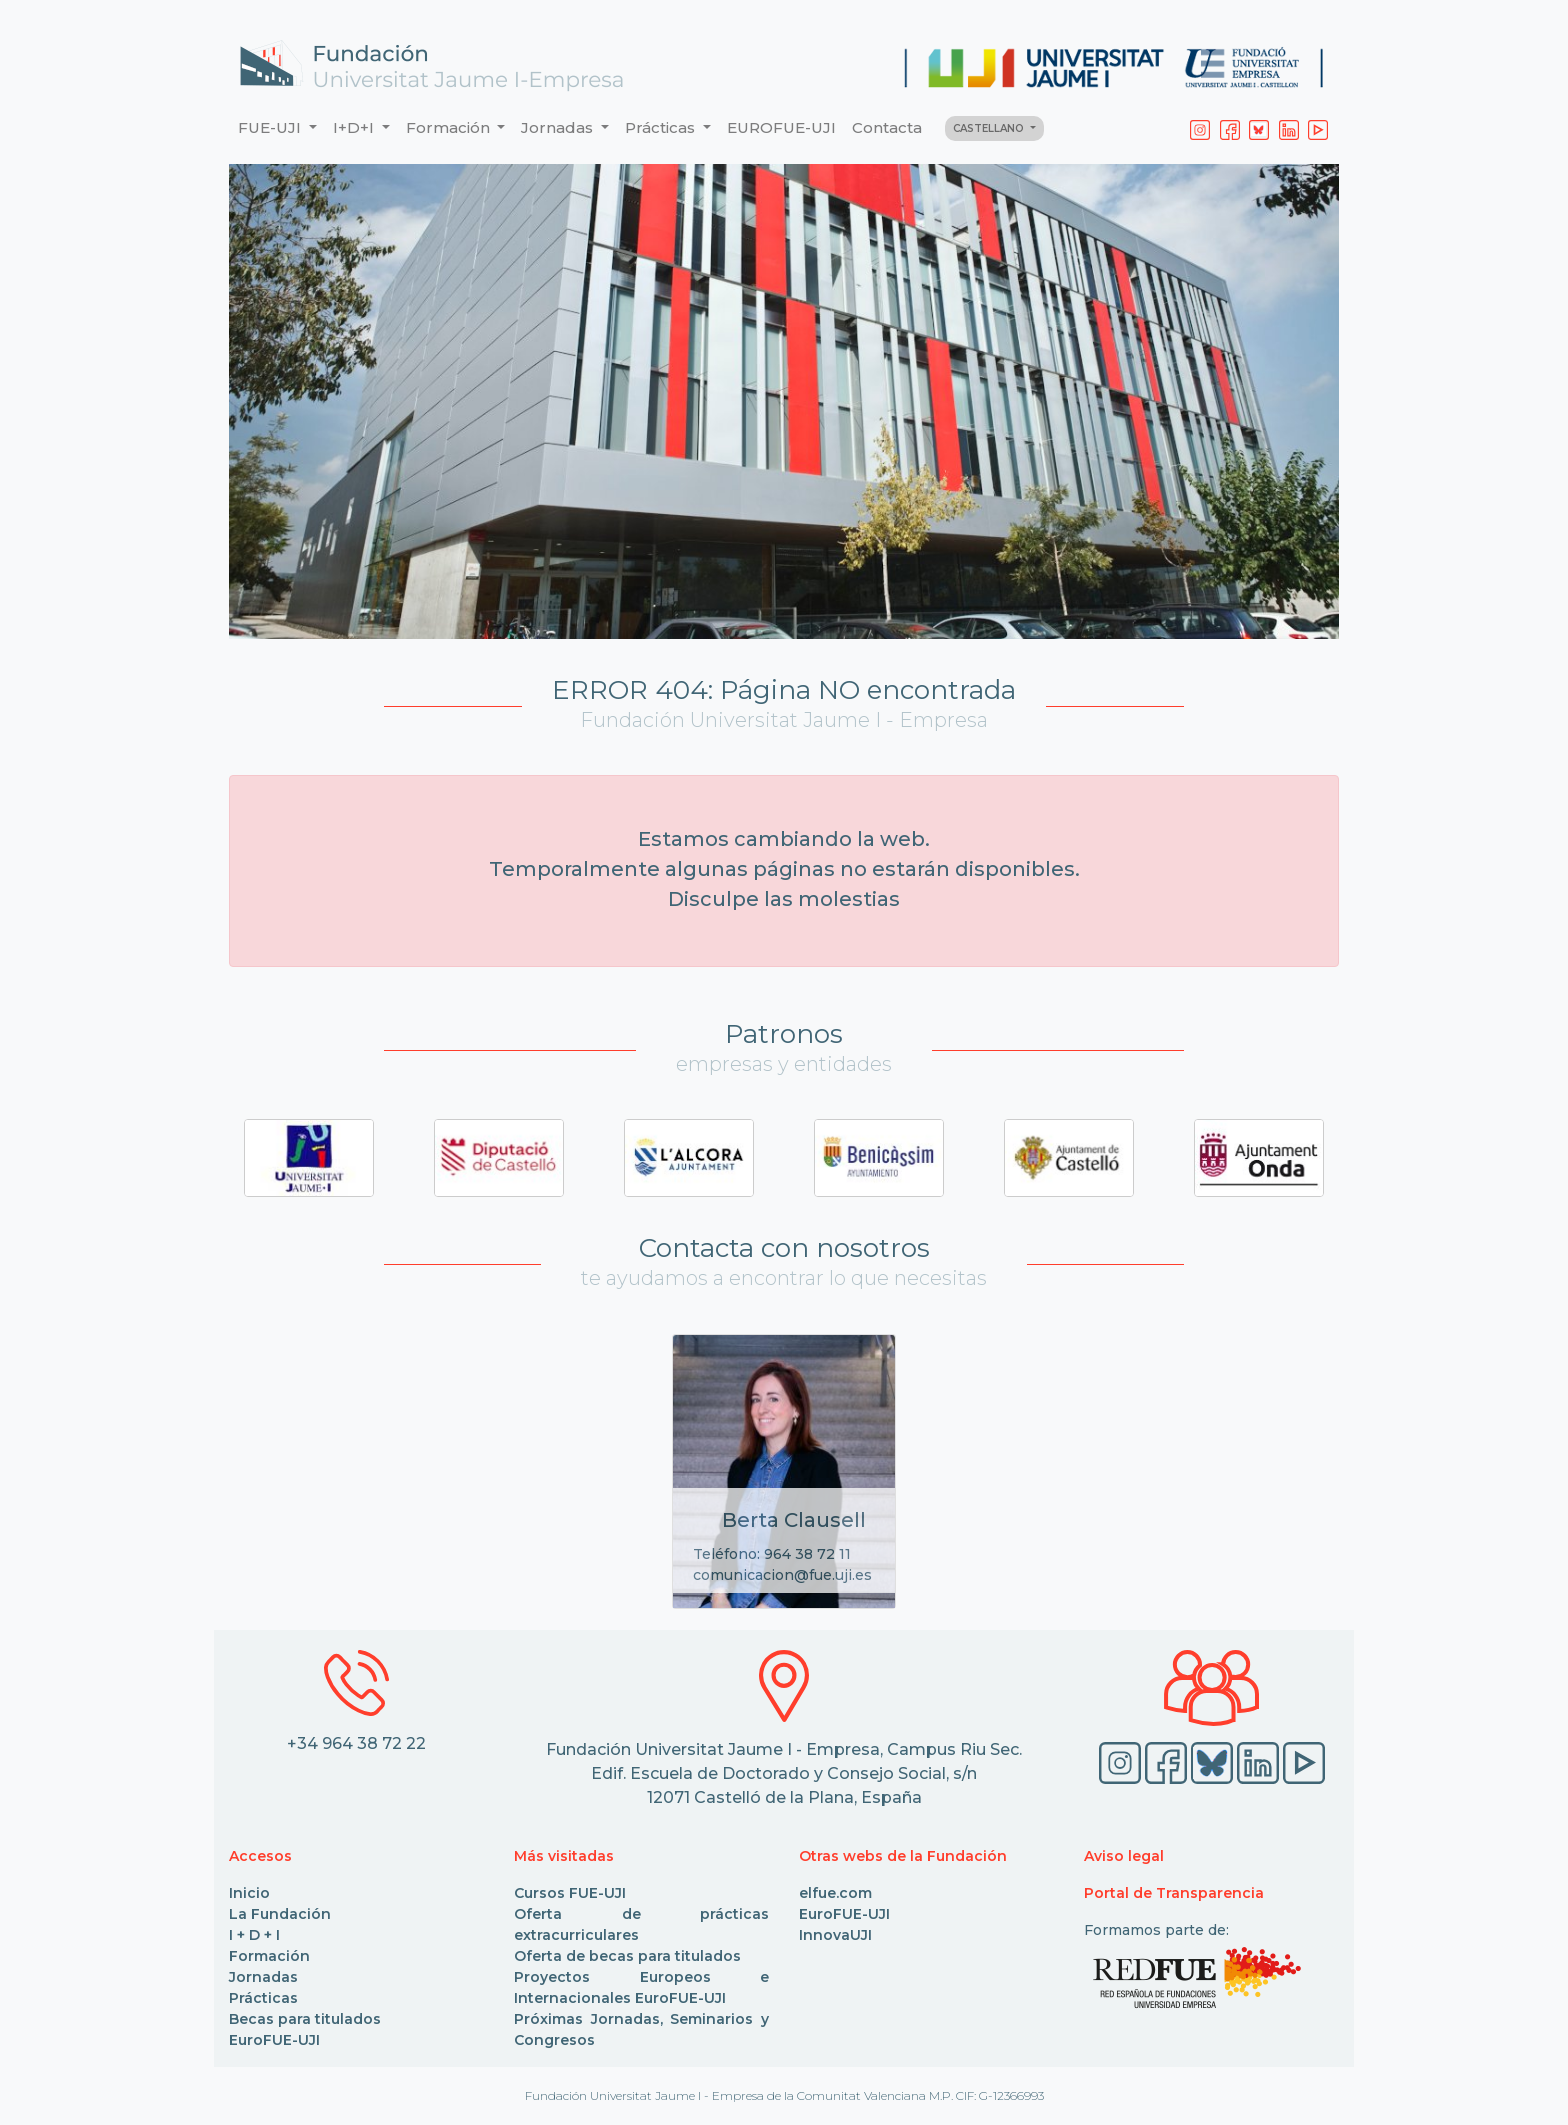 Image resolution: width=1568 pixels, height=2125 pixels. I want to click on Formación, so click(269, 1956).